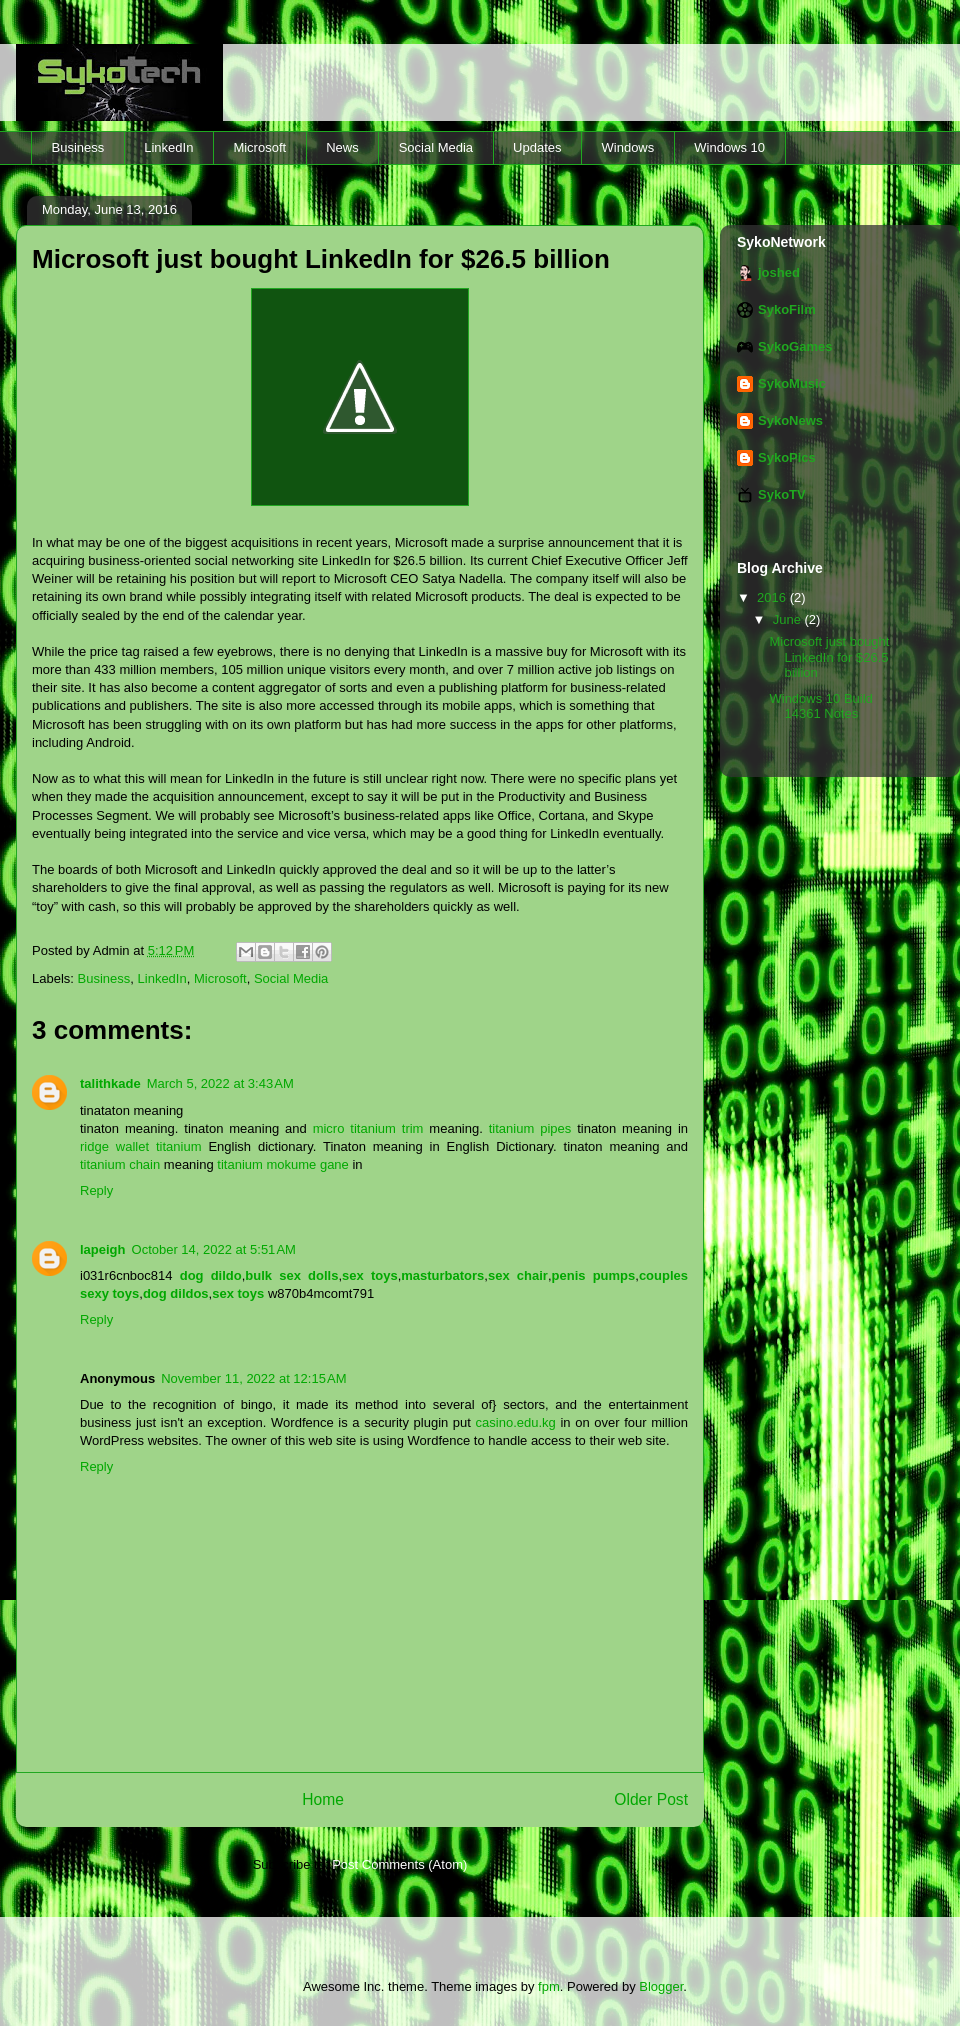 Image resolution: width=960 pixels, height=2026 pixels. What do you see at coordinates (283, 1164) in the screenshot?
I see `titanium mokume gane` at bounding box center [283, 1164].